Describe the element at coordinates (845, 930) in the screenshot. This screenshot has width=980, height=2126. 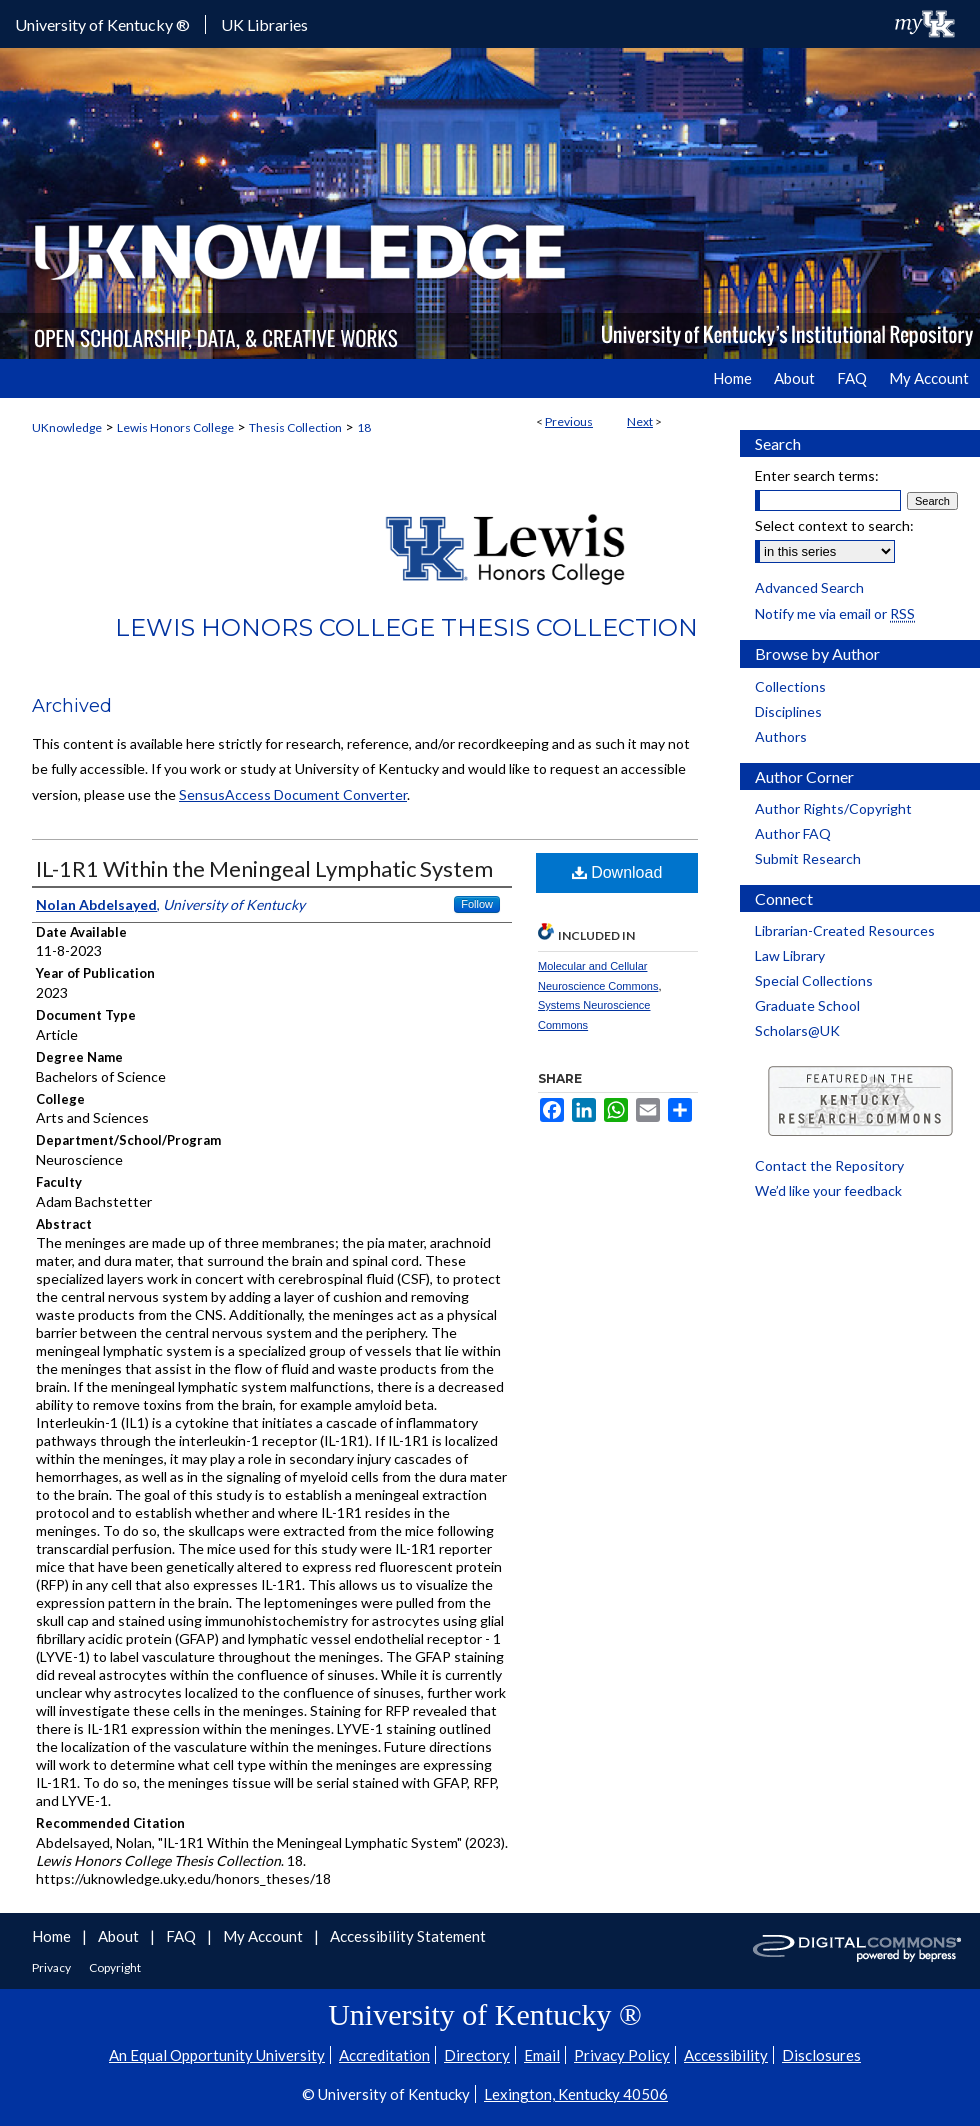
I see `Librarian-Created Resources` at that location.